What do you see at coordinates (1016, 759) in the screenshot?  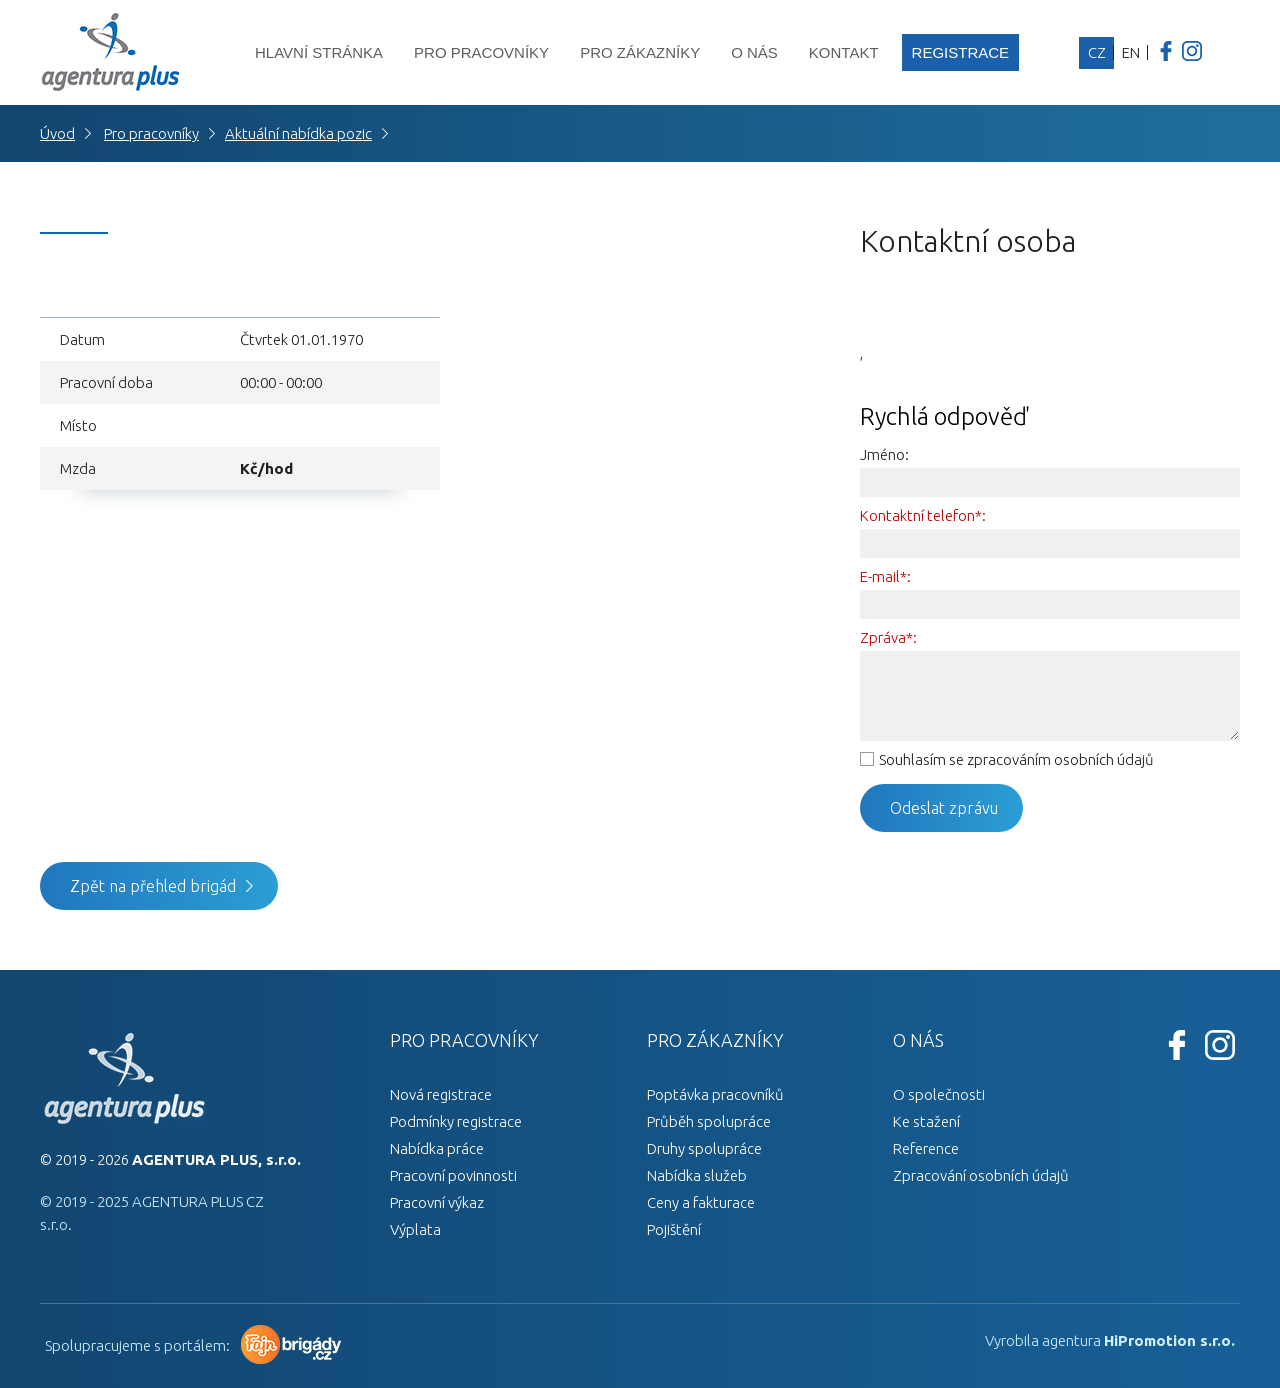 I see `Souhlasím se zpracováním osobních údajů` at bounding box center [1016, 759].